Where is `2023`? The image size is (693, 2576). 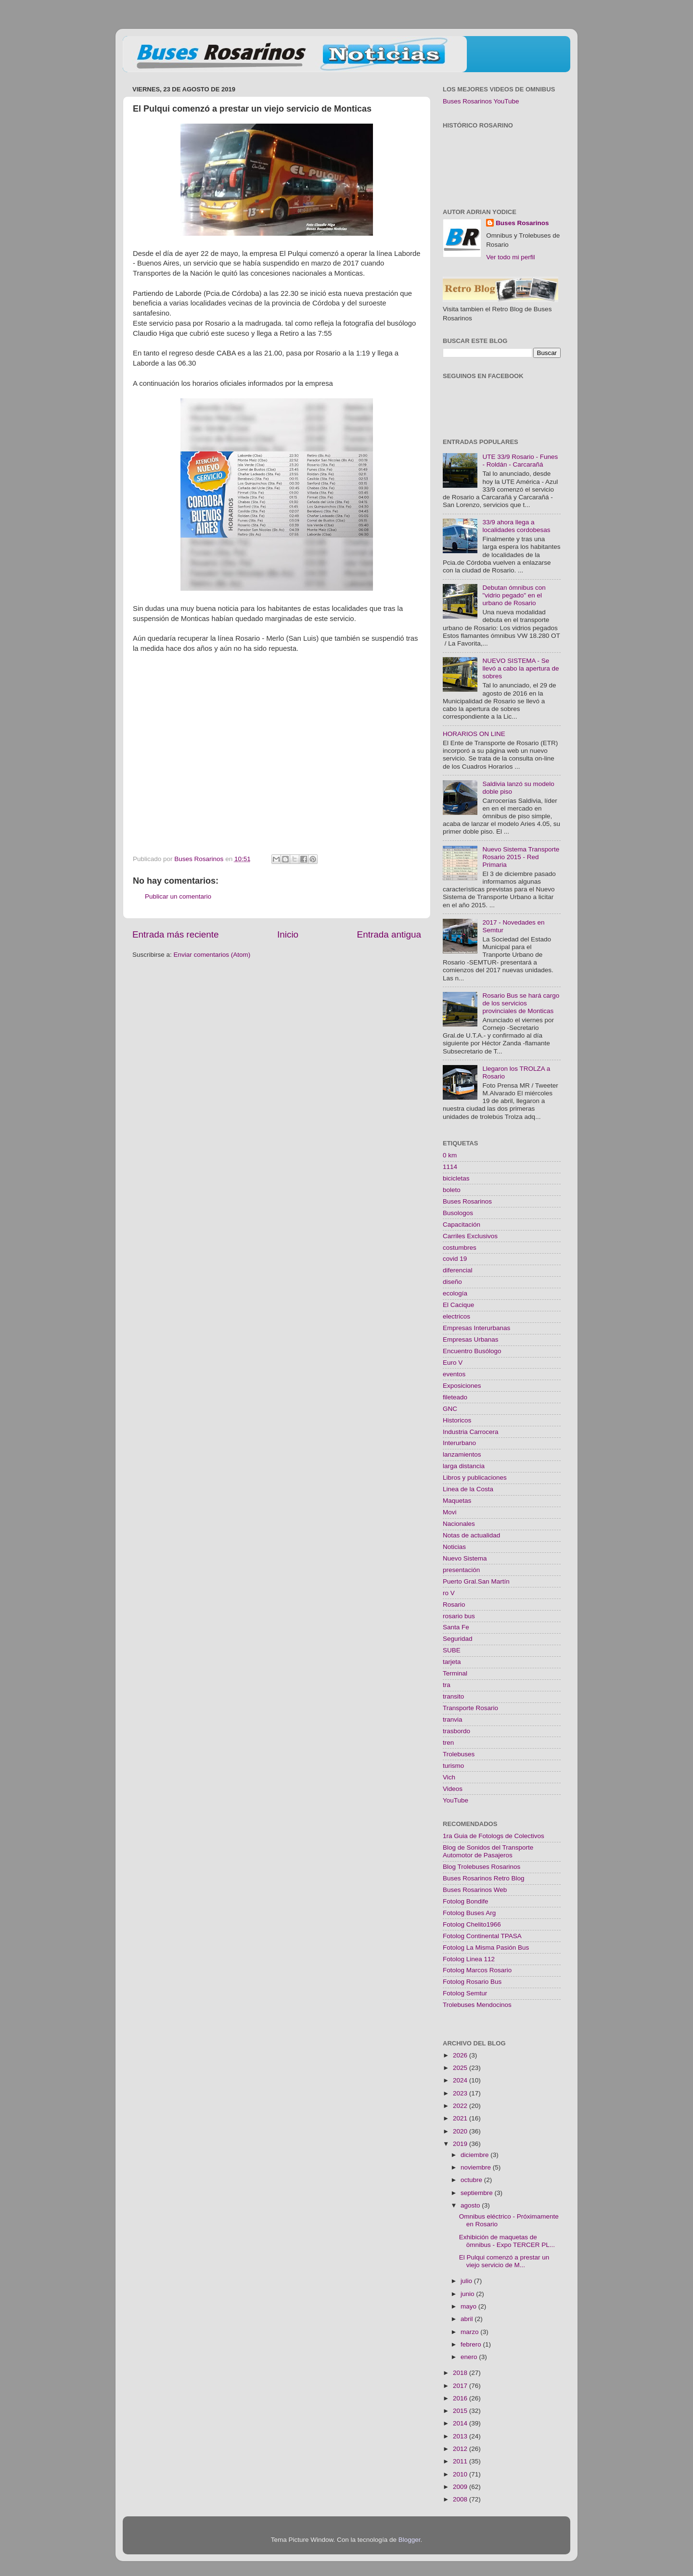 2023 is located at coordinates (461, 2093).